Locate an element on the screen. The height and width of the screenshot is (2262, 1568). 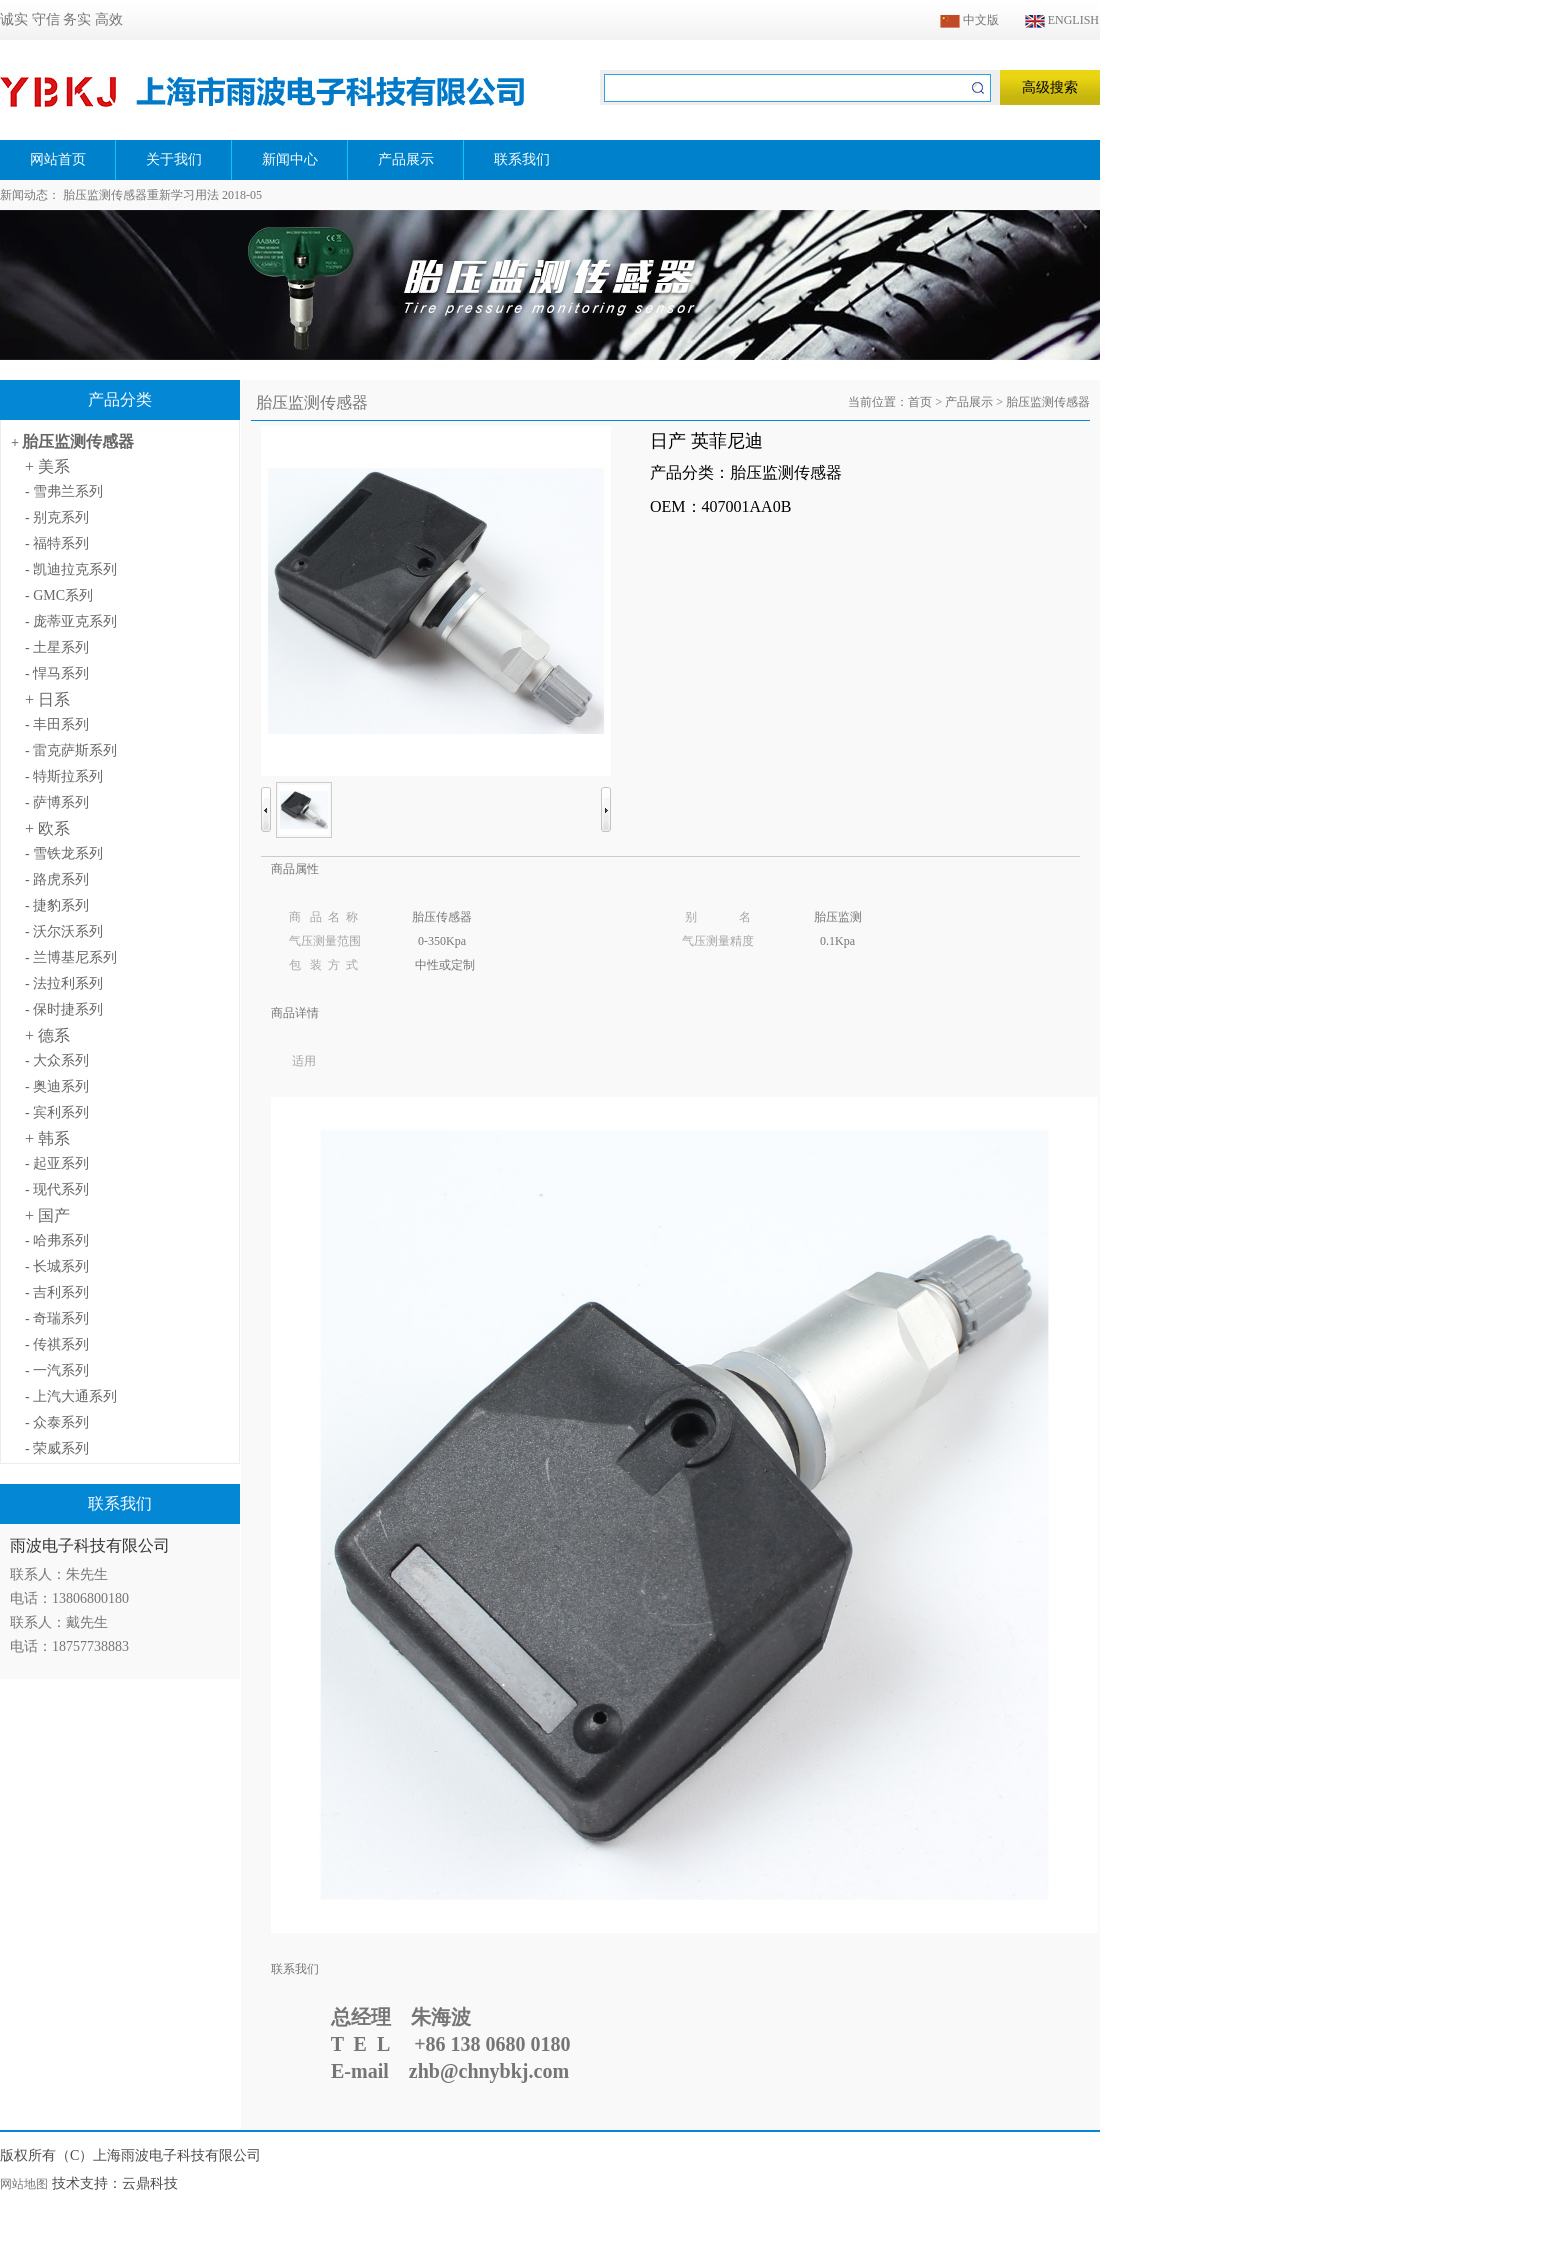
- 别克系列 is located at coordinates (57, 517).